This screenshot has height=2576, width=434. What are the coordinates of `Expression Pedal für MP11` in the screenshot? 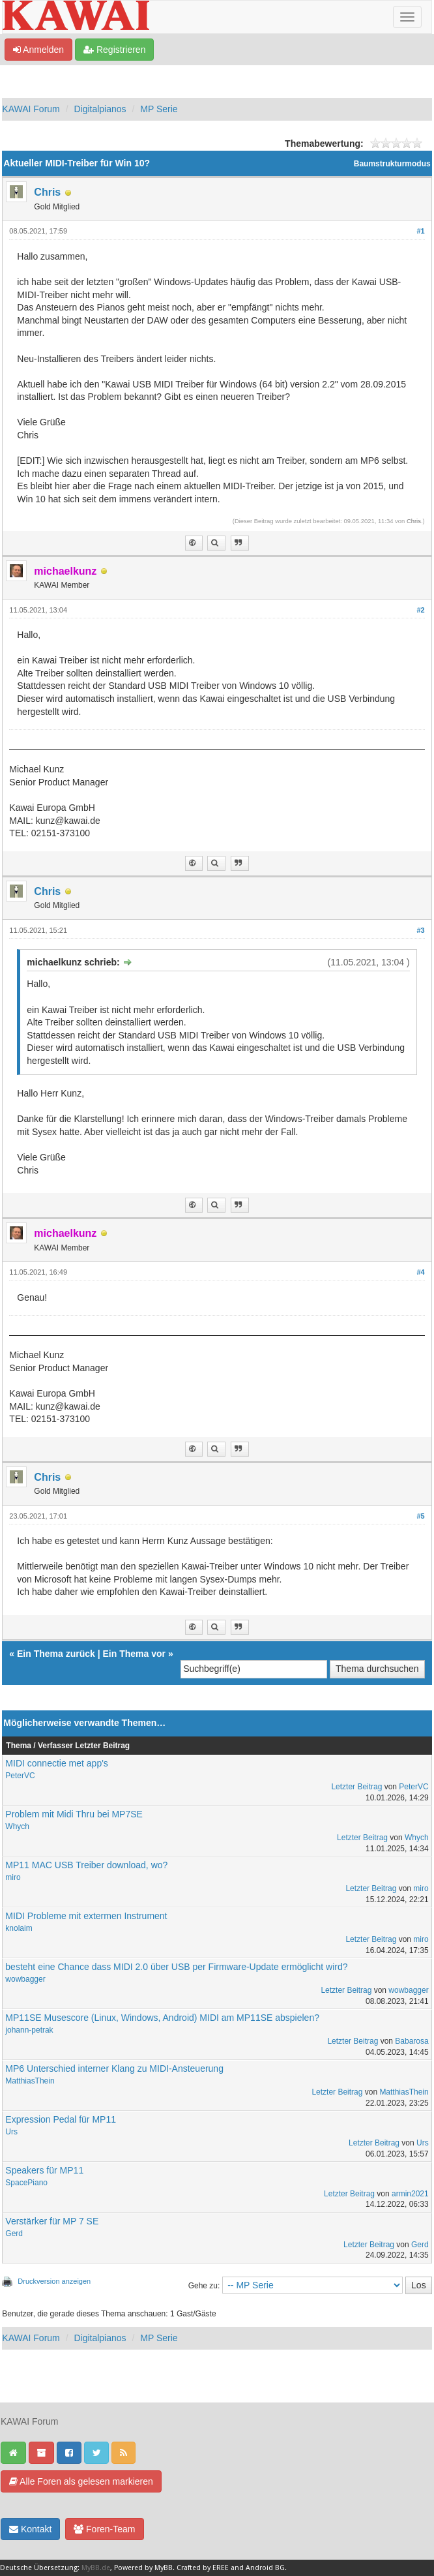 It's located at (60, 2119).